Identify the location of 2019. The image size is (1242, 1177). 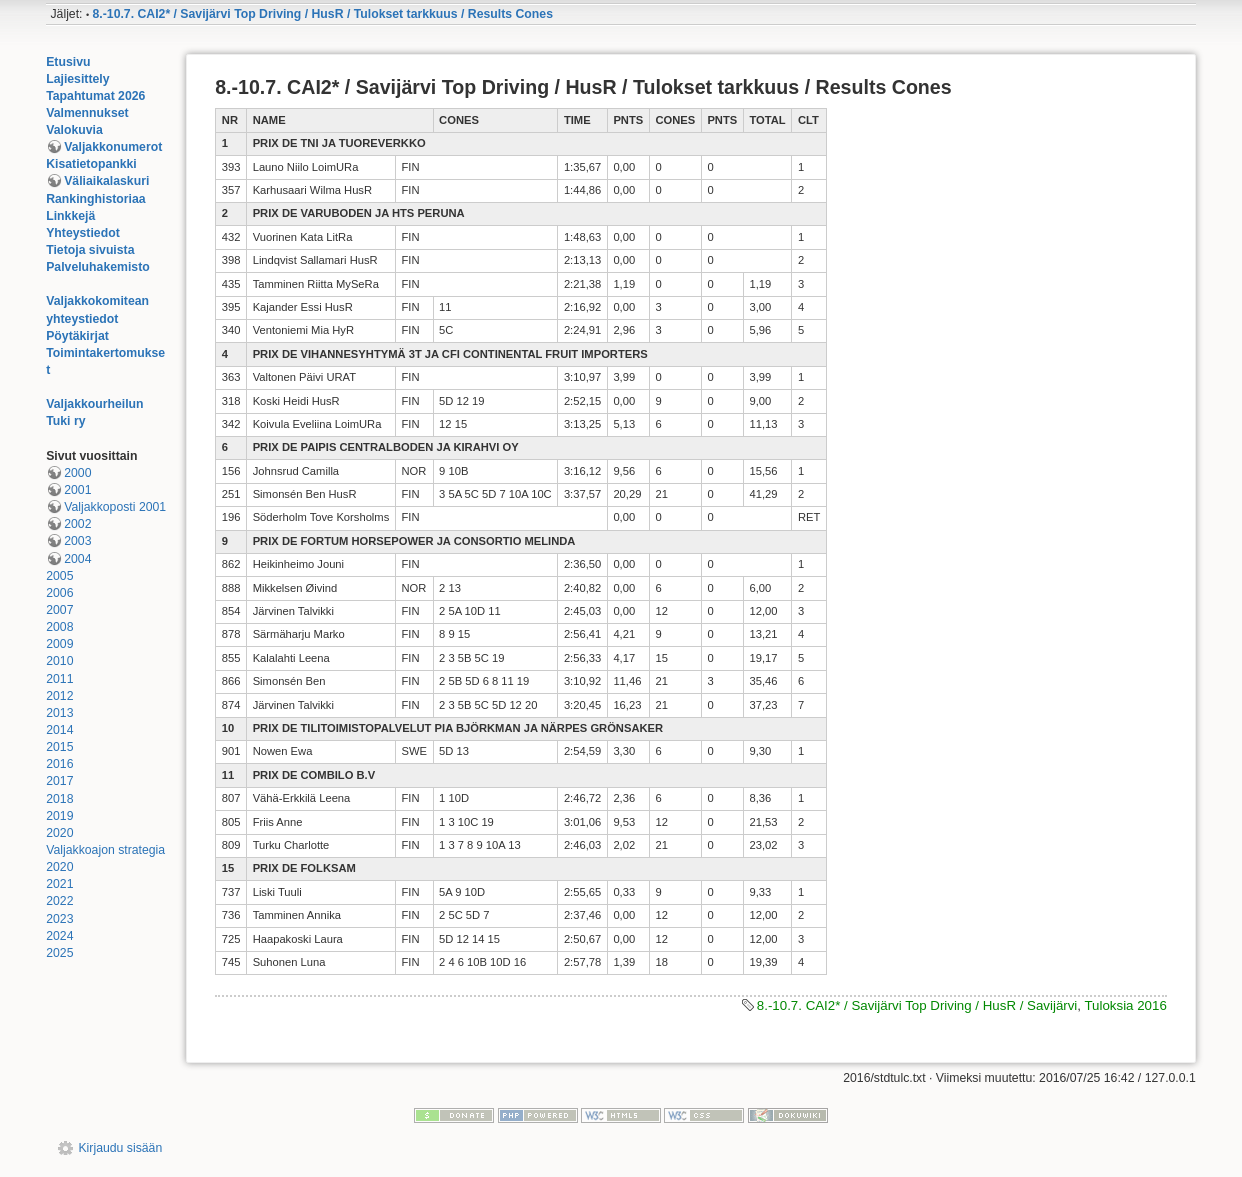
(59, 816).